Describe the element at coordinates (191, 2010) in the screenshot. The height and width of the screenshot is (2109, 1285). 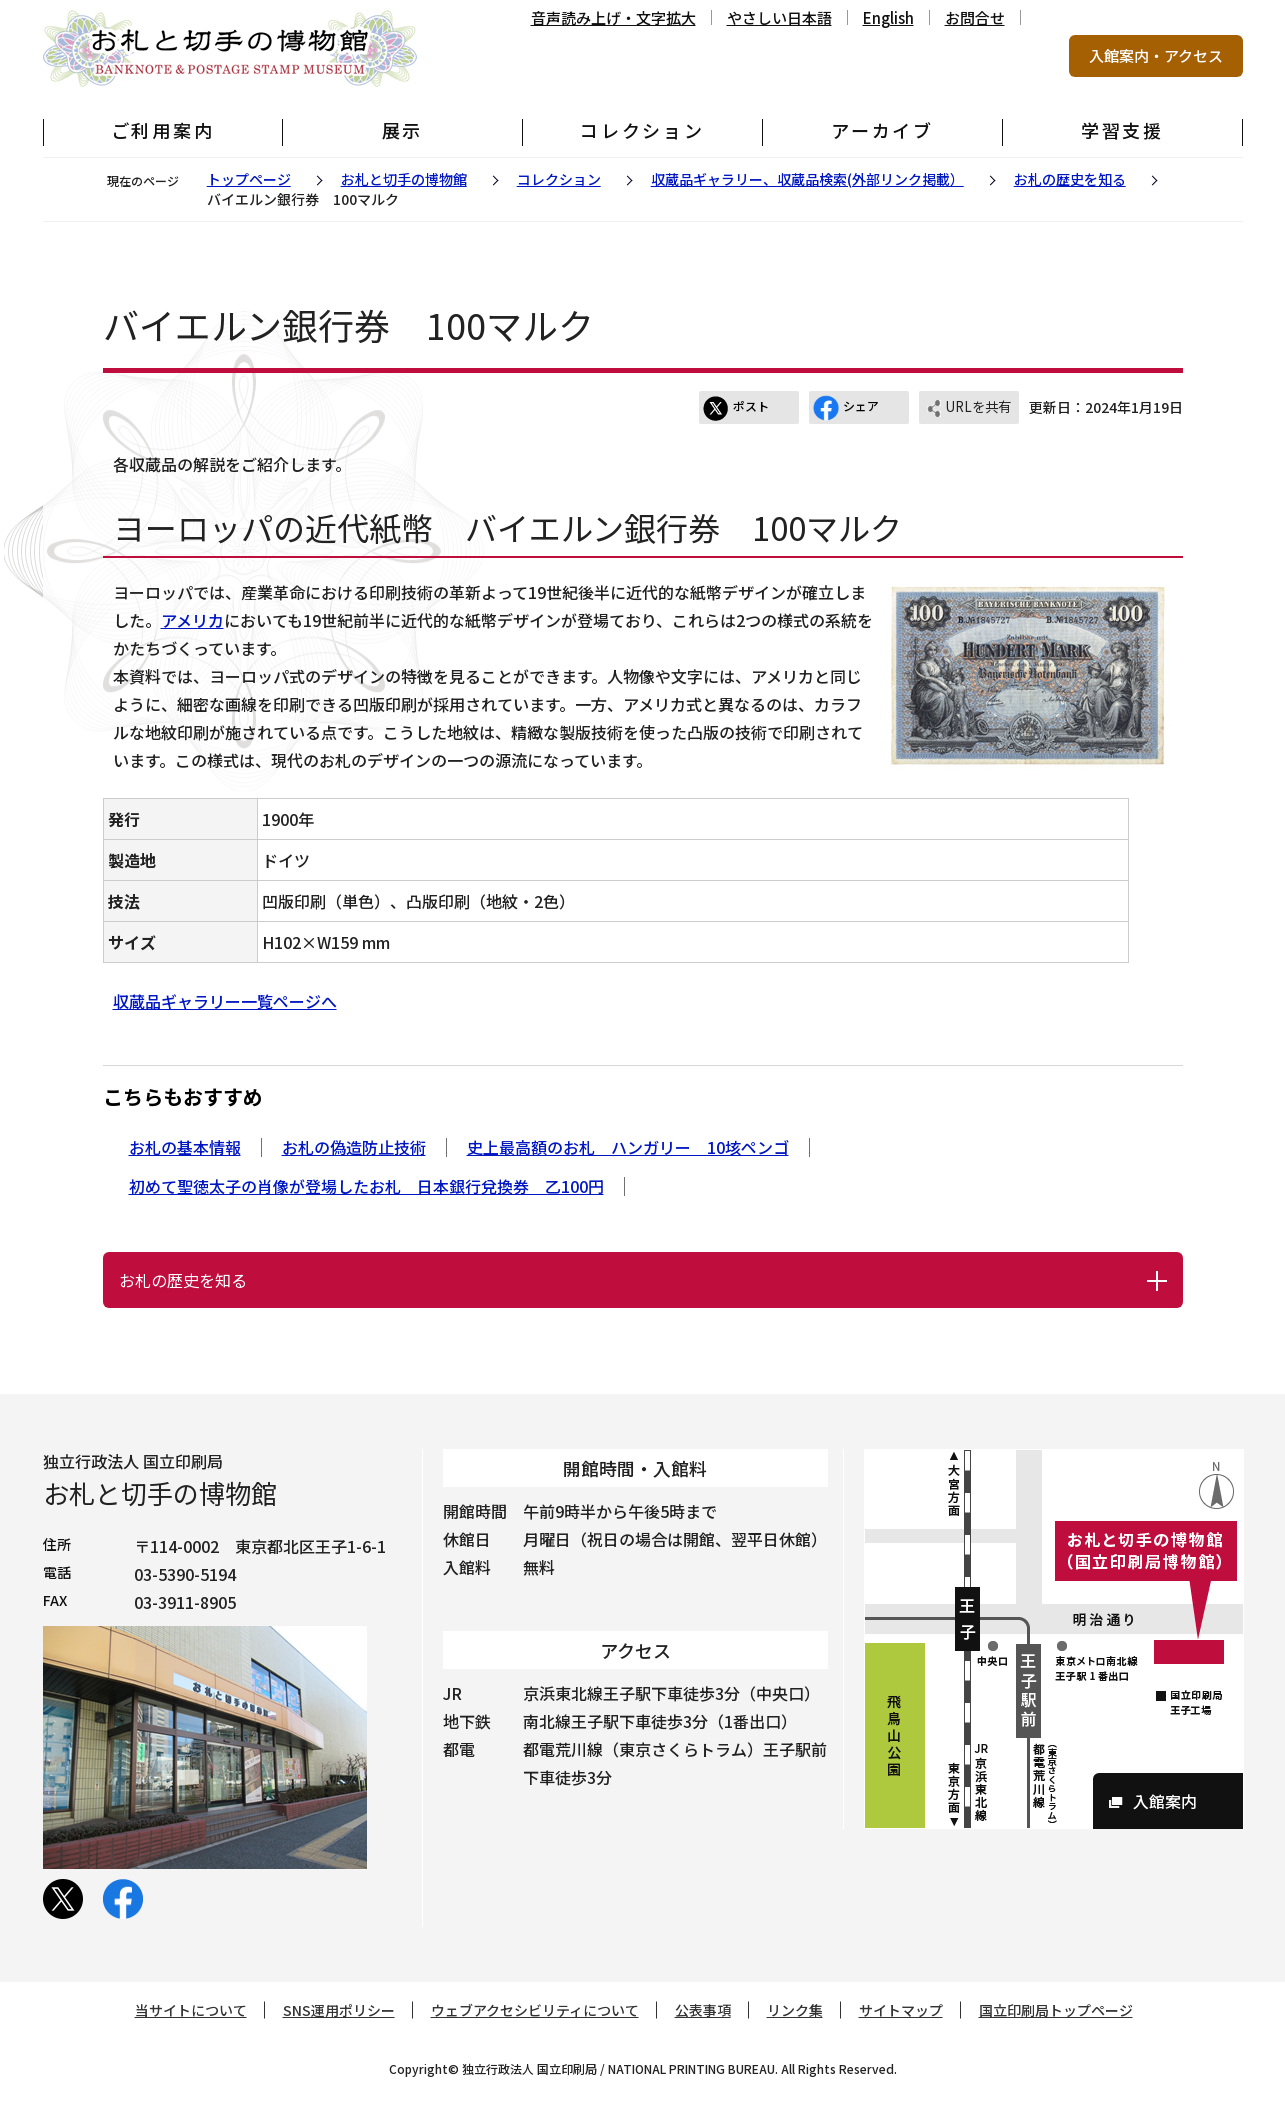
I see `当サイトについて` at that location.